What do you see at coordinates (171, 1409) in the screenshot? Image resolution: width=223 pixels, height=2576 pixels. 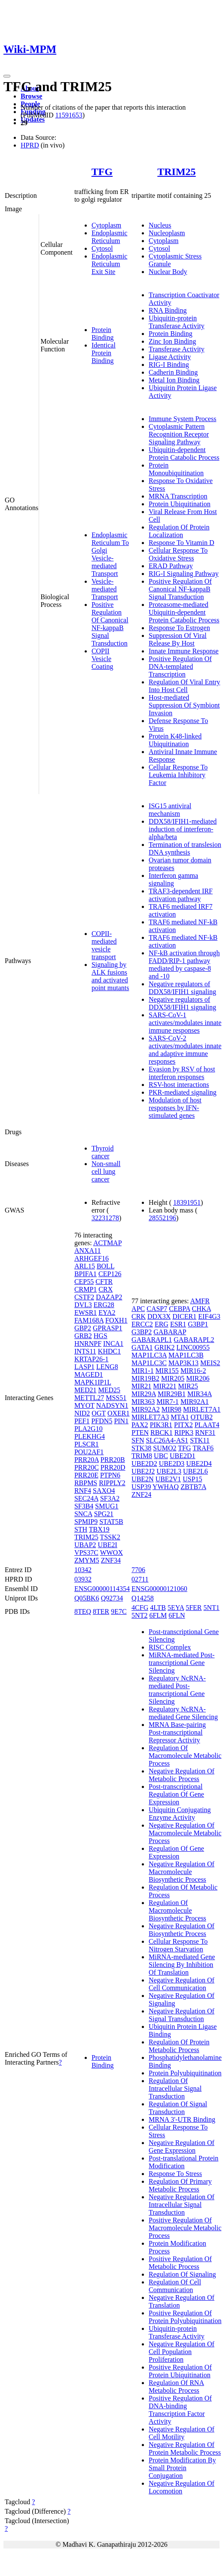 I see `MIR98` at bounding box center [171, 1409].